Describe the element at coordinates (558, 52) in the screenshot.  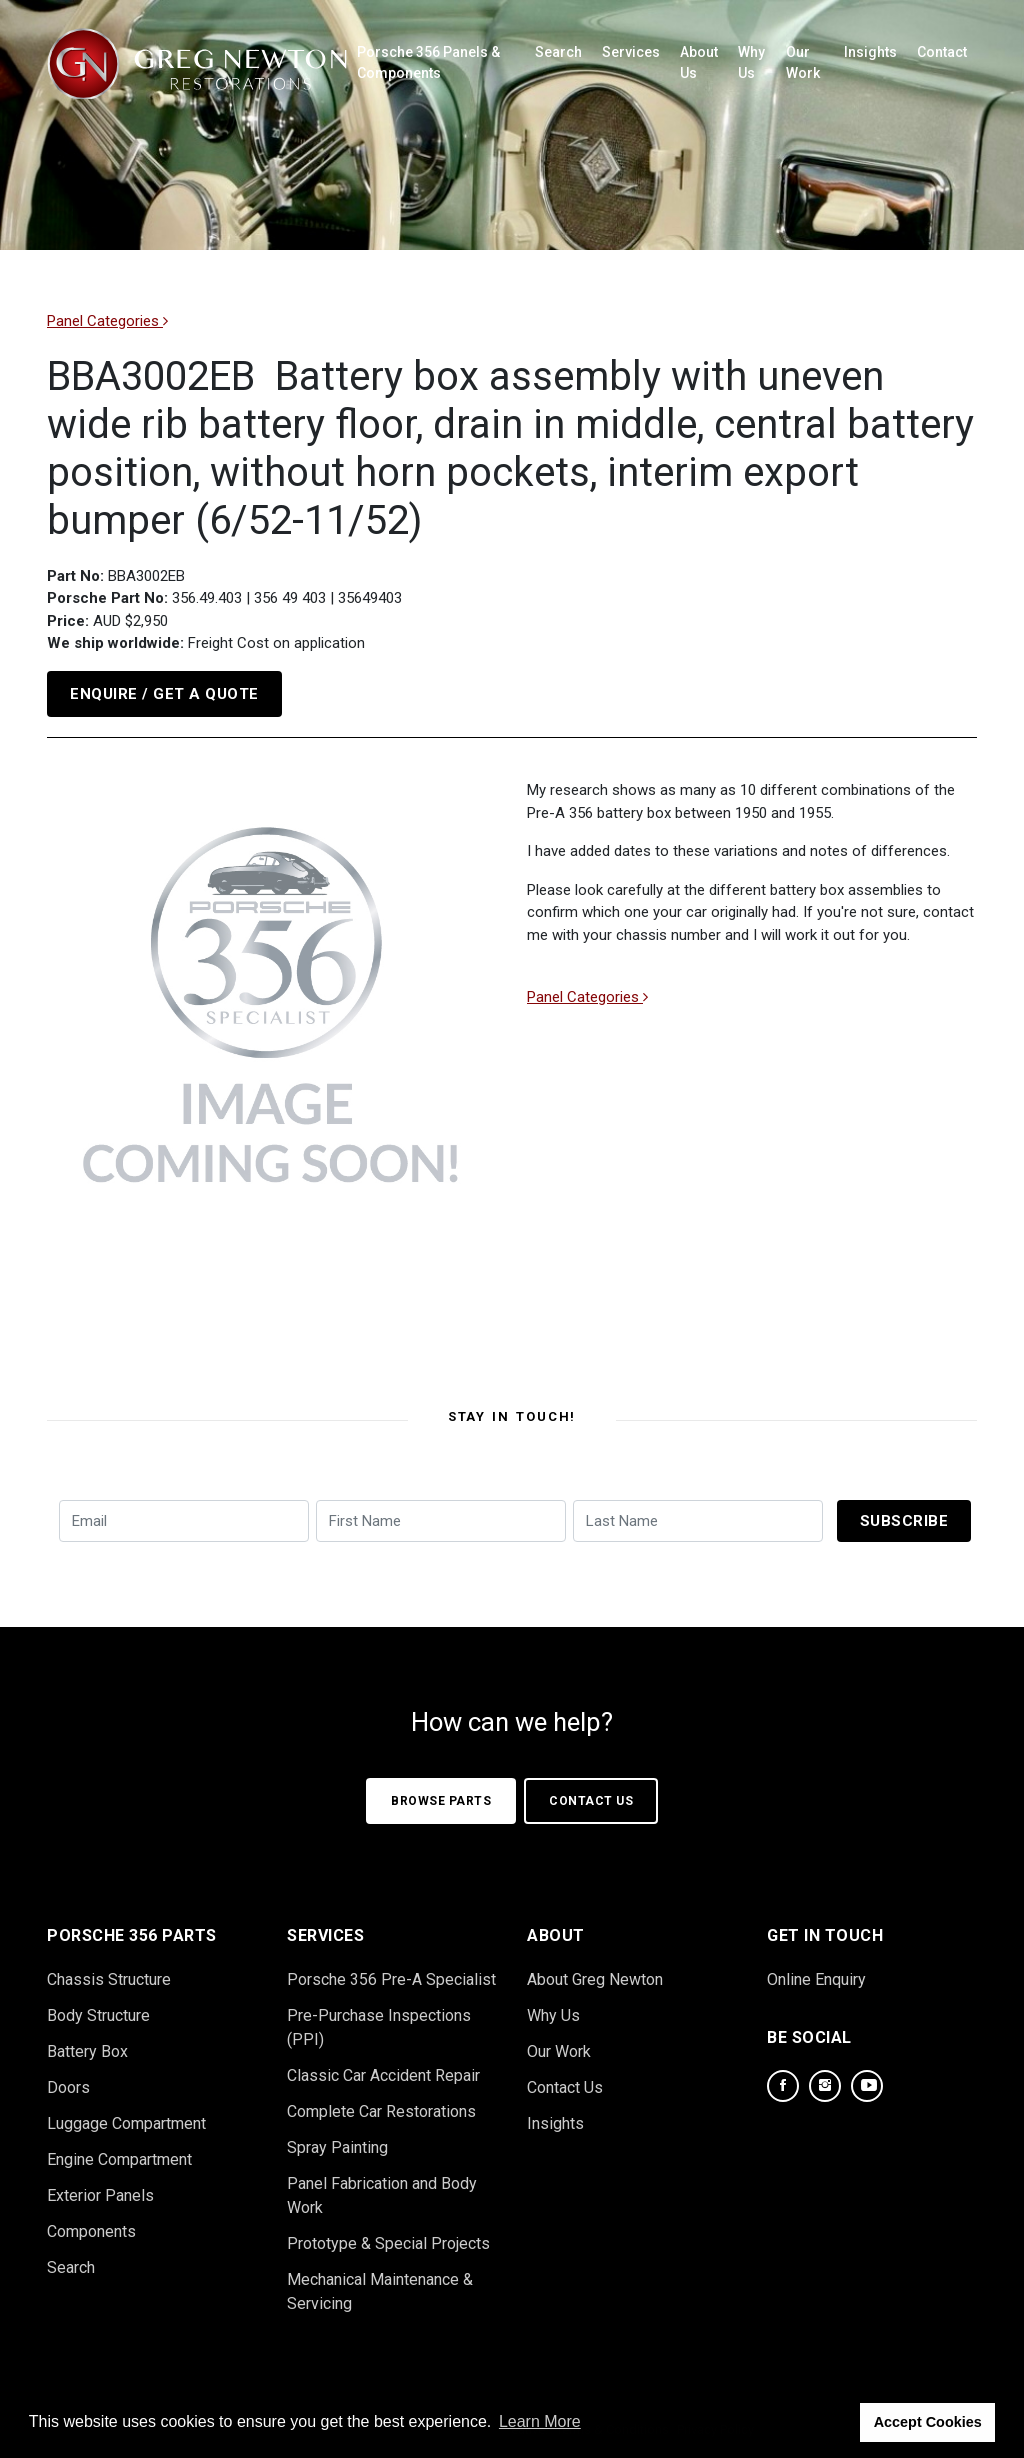
I see `Search` at that location.